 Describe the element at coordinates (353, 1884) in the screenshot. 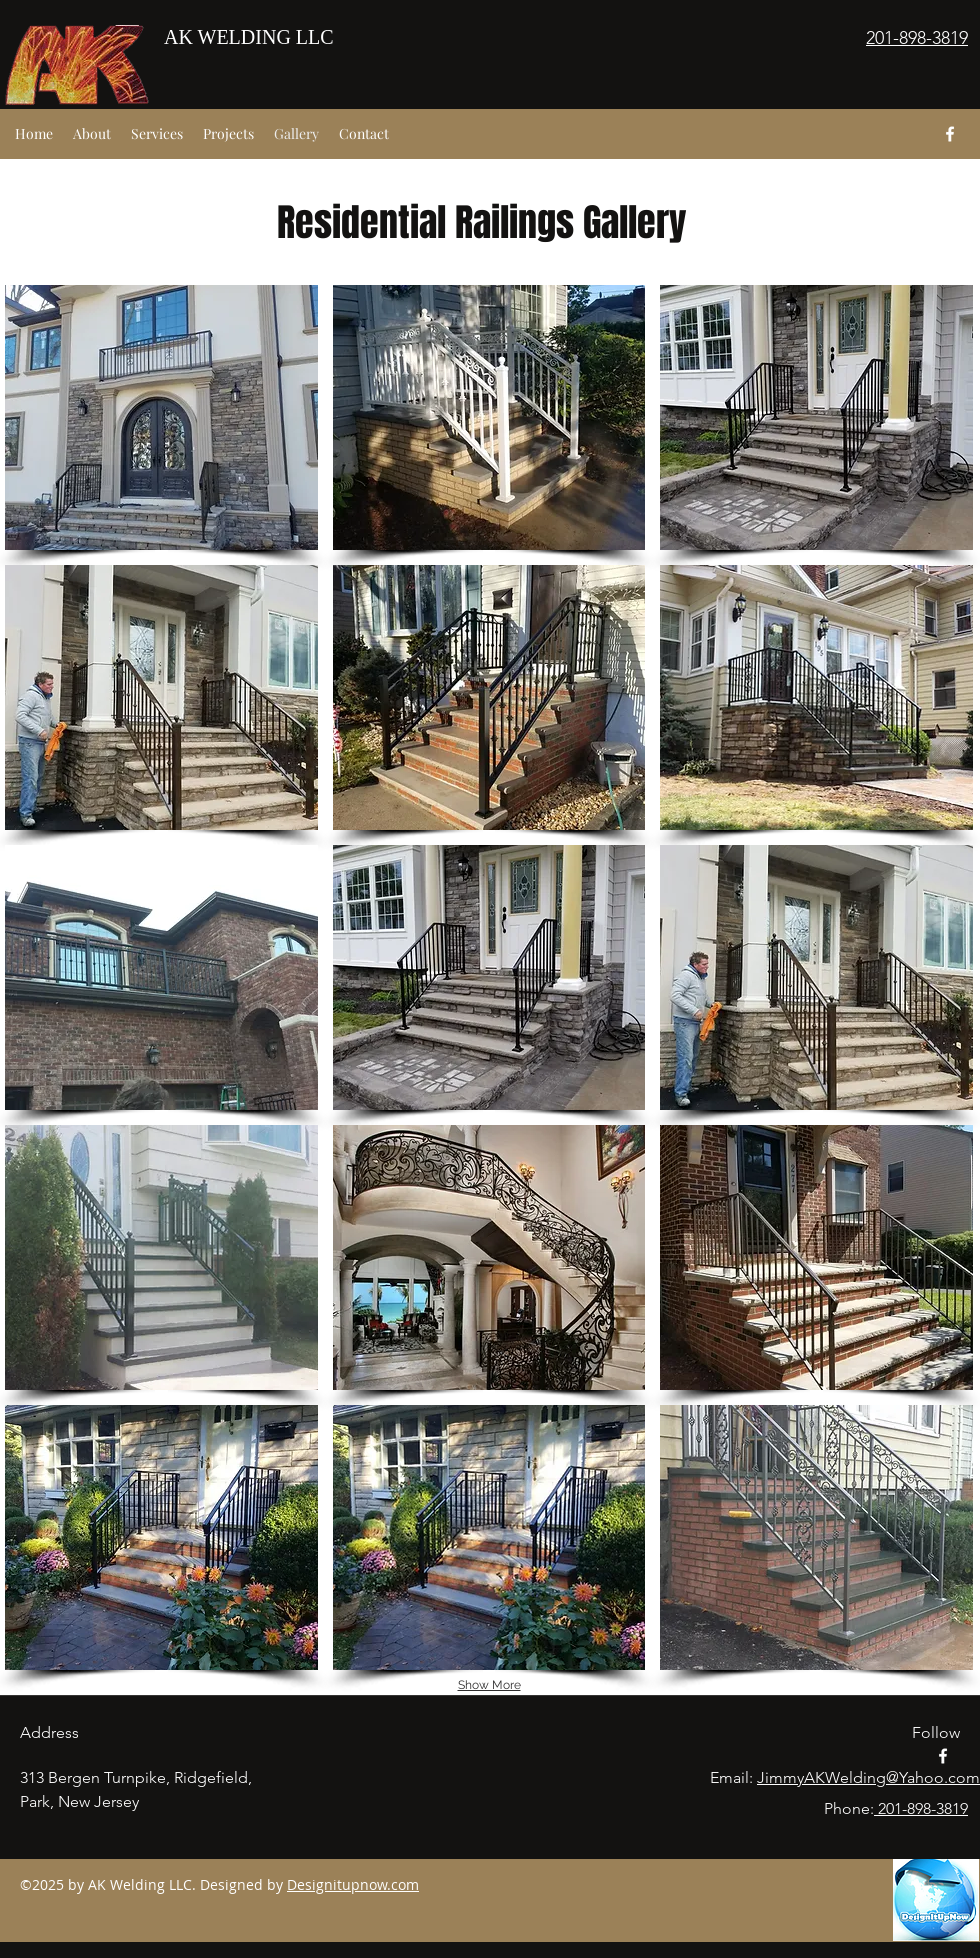

I see `Designitupnow.com` at that location.